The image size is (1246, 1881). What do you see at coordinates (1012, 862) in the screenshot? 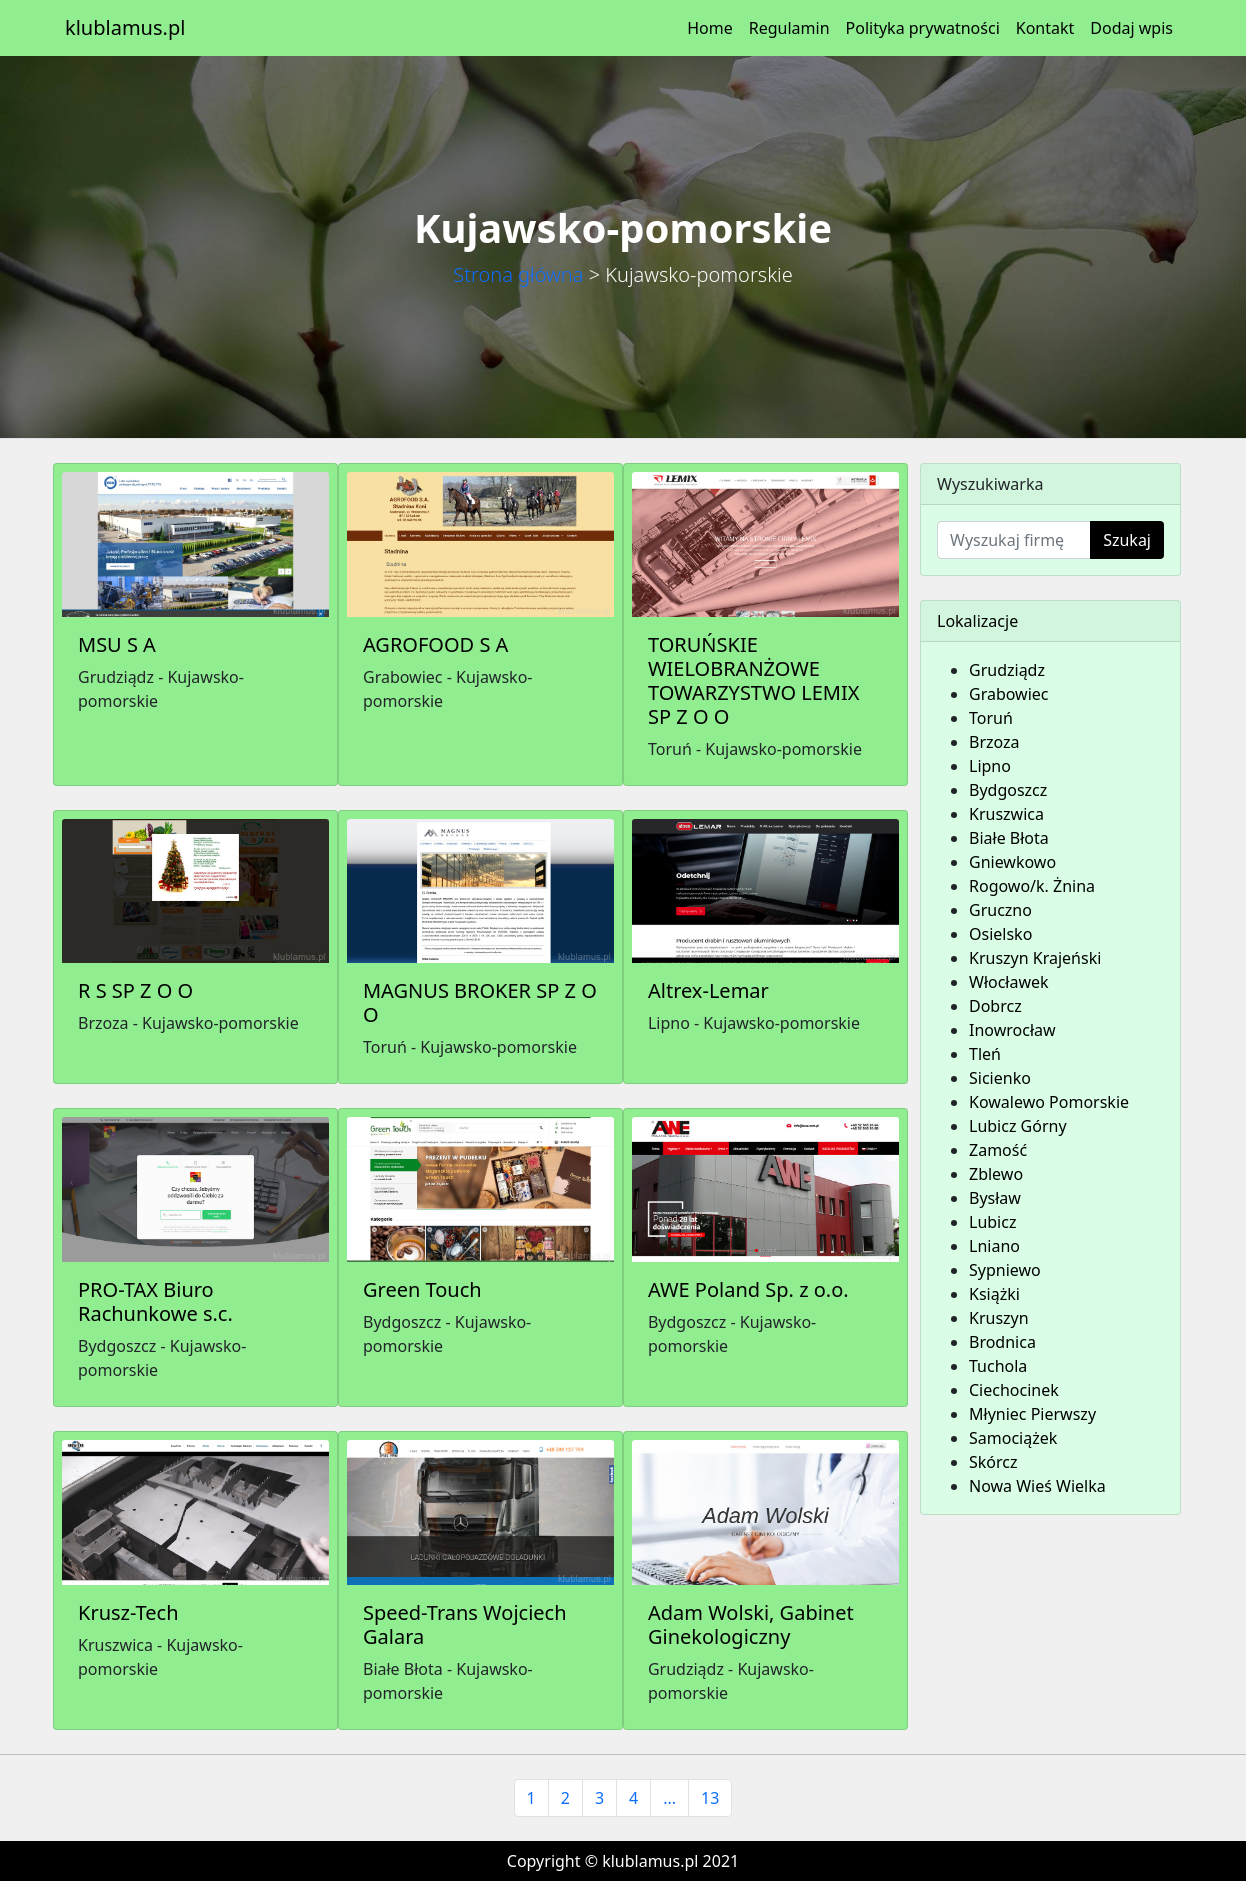
I see `Gniewkowo` at bounding box center [1012, 862].